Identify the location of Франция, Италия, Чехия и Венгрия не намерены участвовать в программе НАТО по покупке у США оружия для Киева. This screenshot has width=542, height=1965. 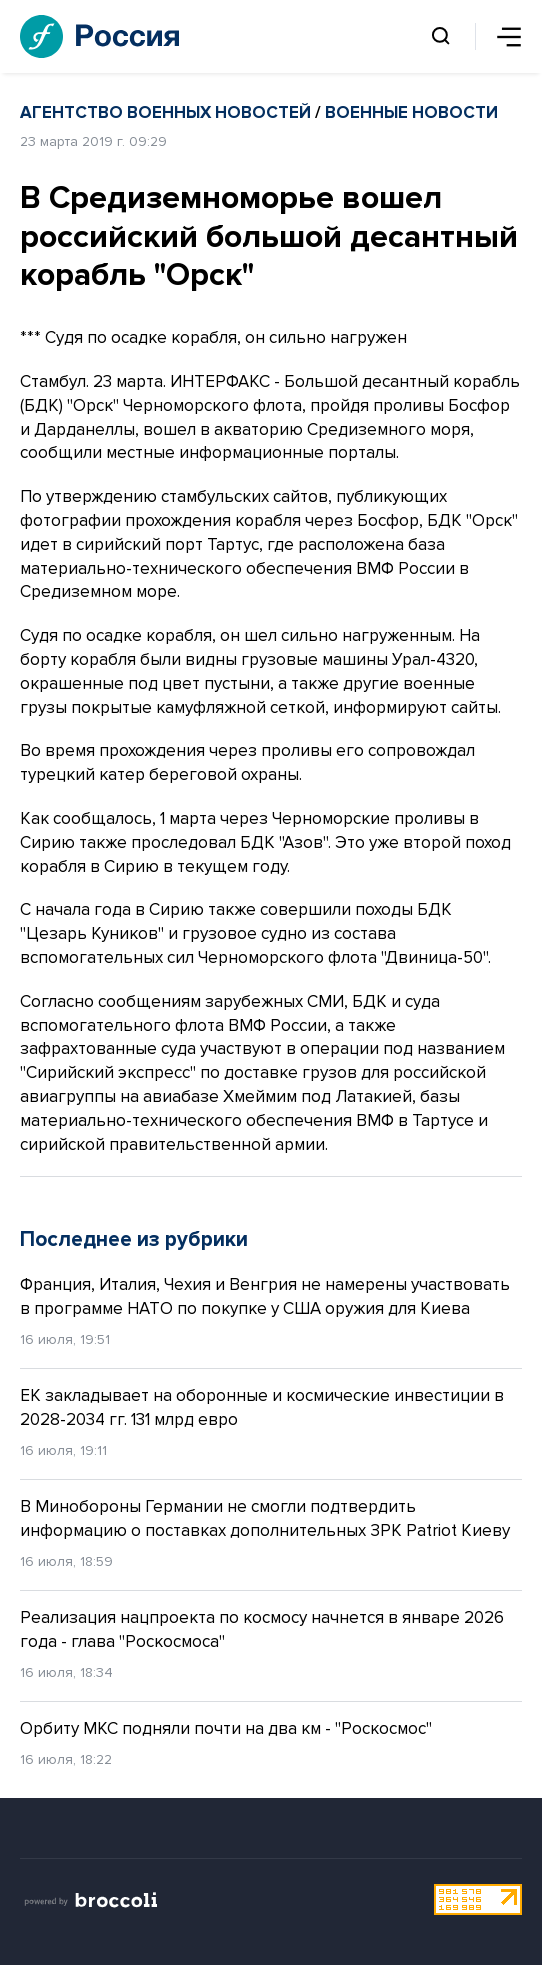
(265, 1296).